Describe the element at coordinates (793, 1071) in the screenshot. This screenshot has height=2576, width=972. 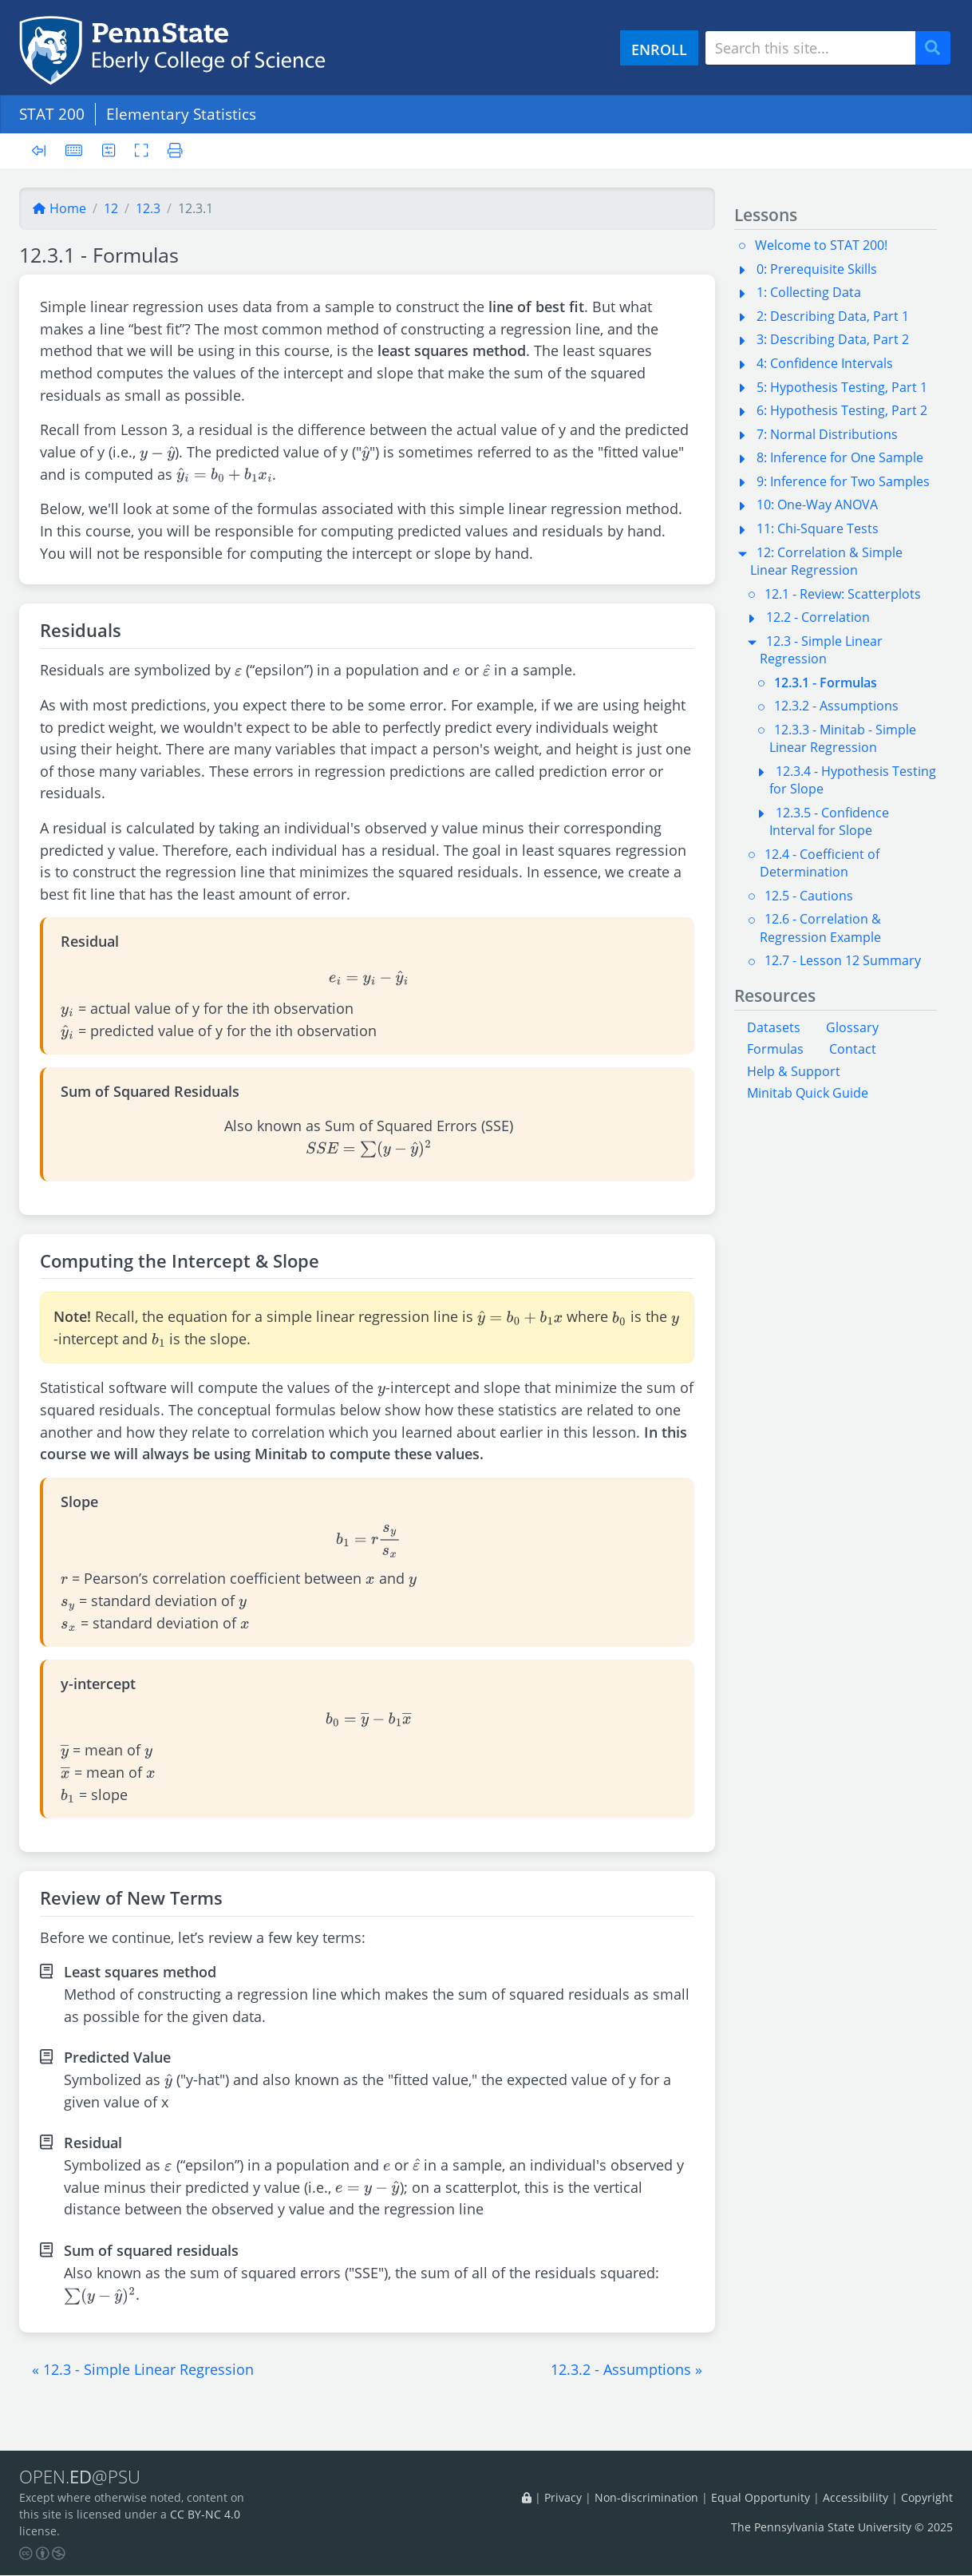
I see `Help & Support` at that location.